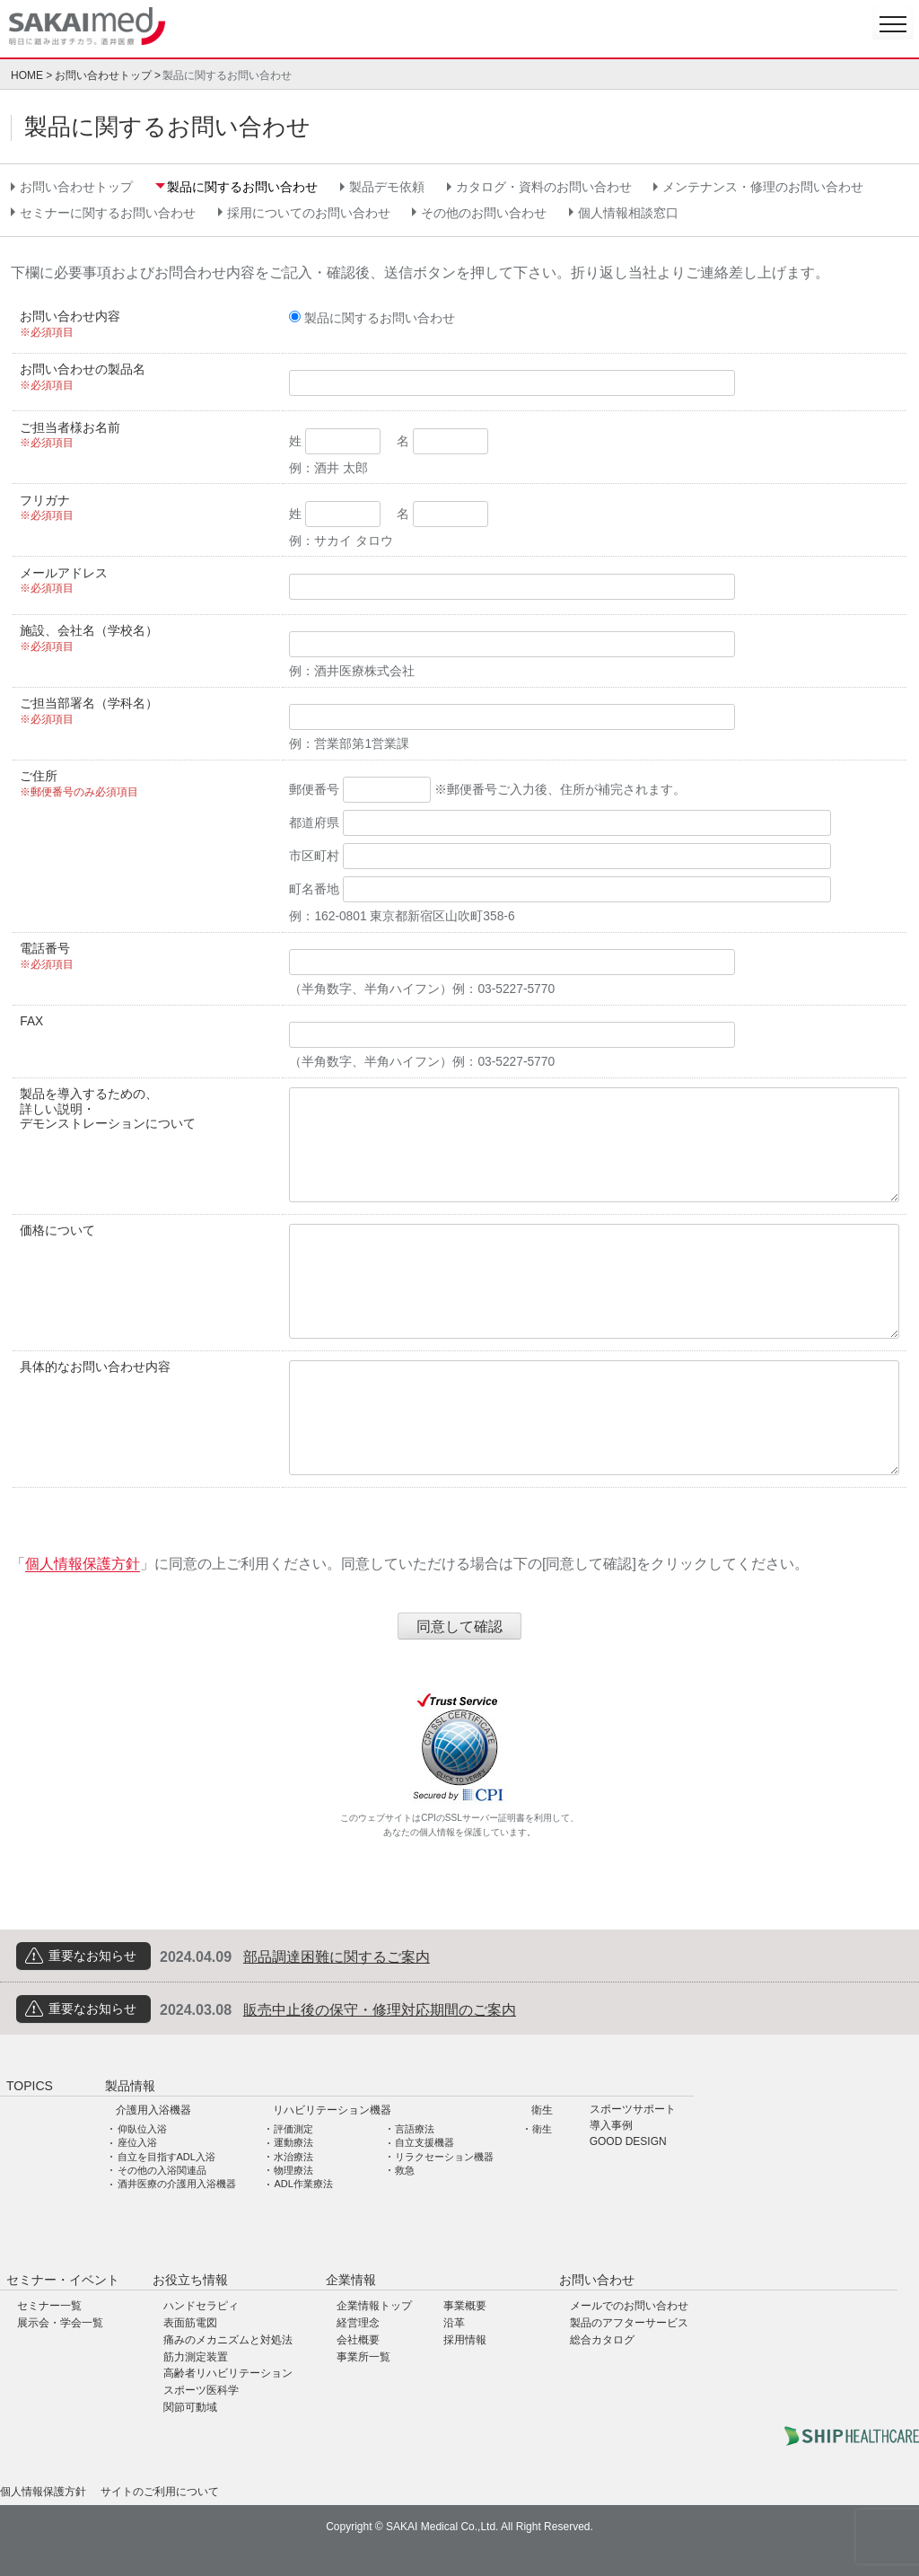 Image resolution: width=919 pixels, height=2576 pixels. I want to click on 製品に関するお問い合わせ, so click(242, 187).